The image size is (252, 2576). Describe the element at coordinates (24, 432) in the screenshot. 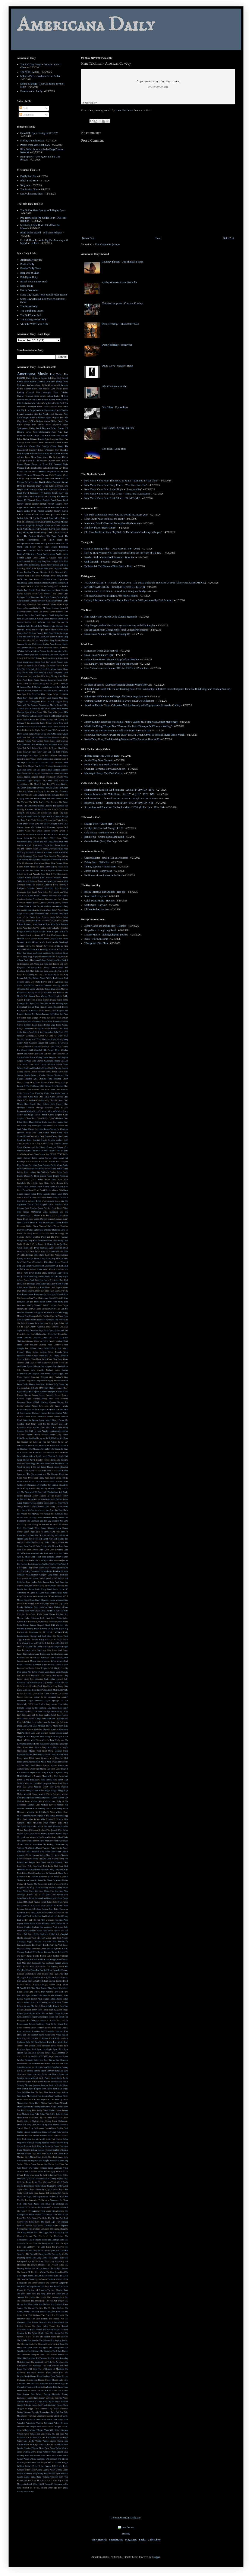

I see `Hollow Coves` at that location.